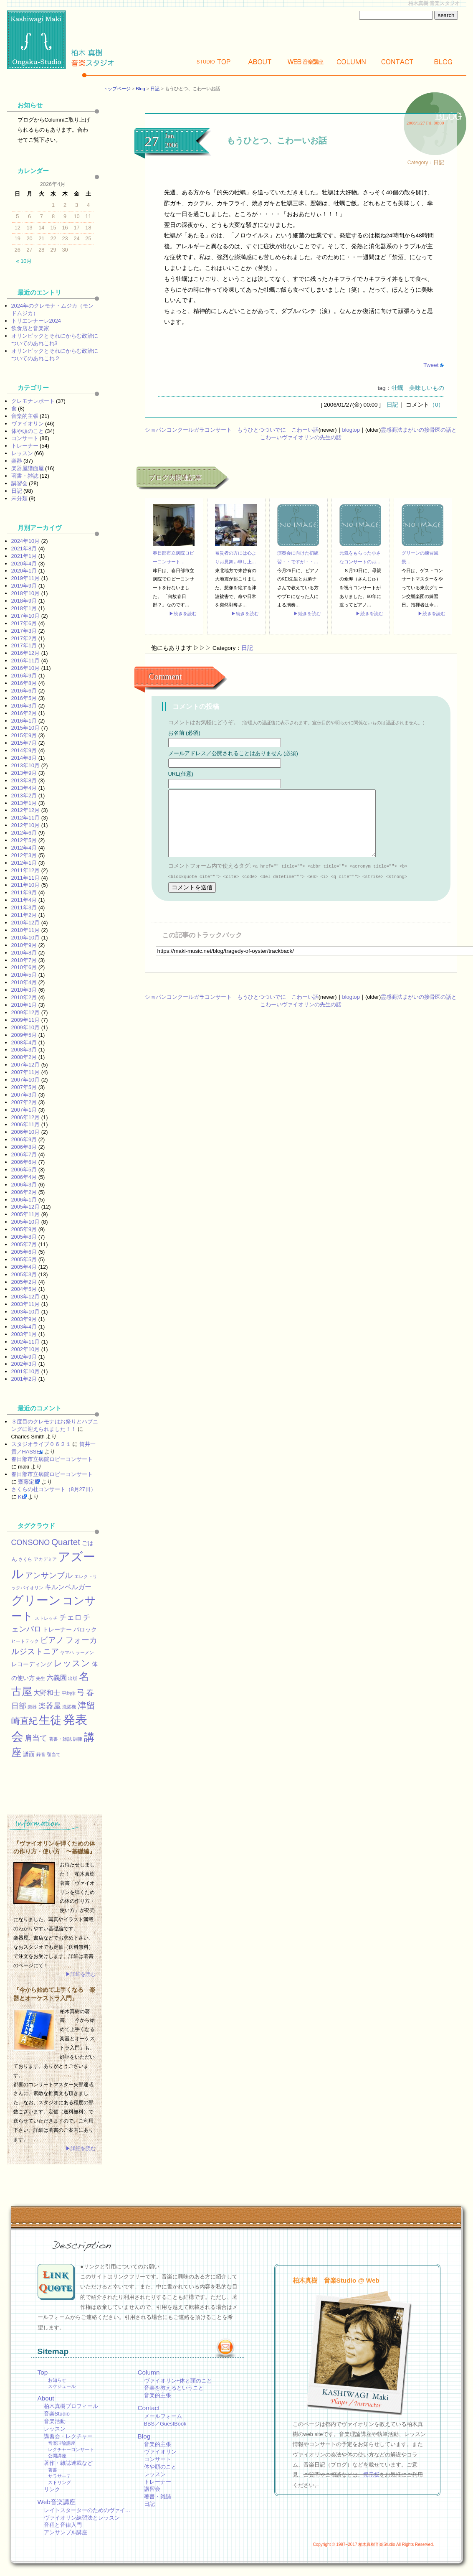 The width and height of the screenshot is (473, 2576). What do you see at coordinates (24, 1327) in the screenshot?
I see `2003年4月` at bounding box center [24, 1327].